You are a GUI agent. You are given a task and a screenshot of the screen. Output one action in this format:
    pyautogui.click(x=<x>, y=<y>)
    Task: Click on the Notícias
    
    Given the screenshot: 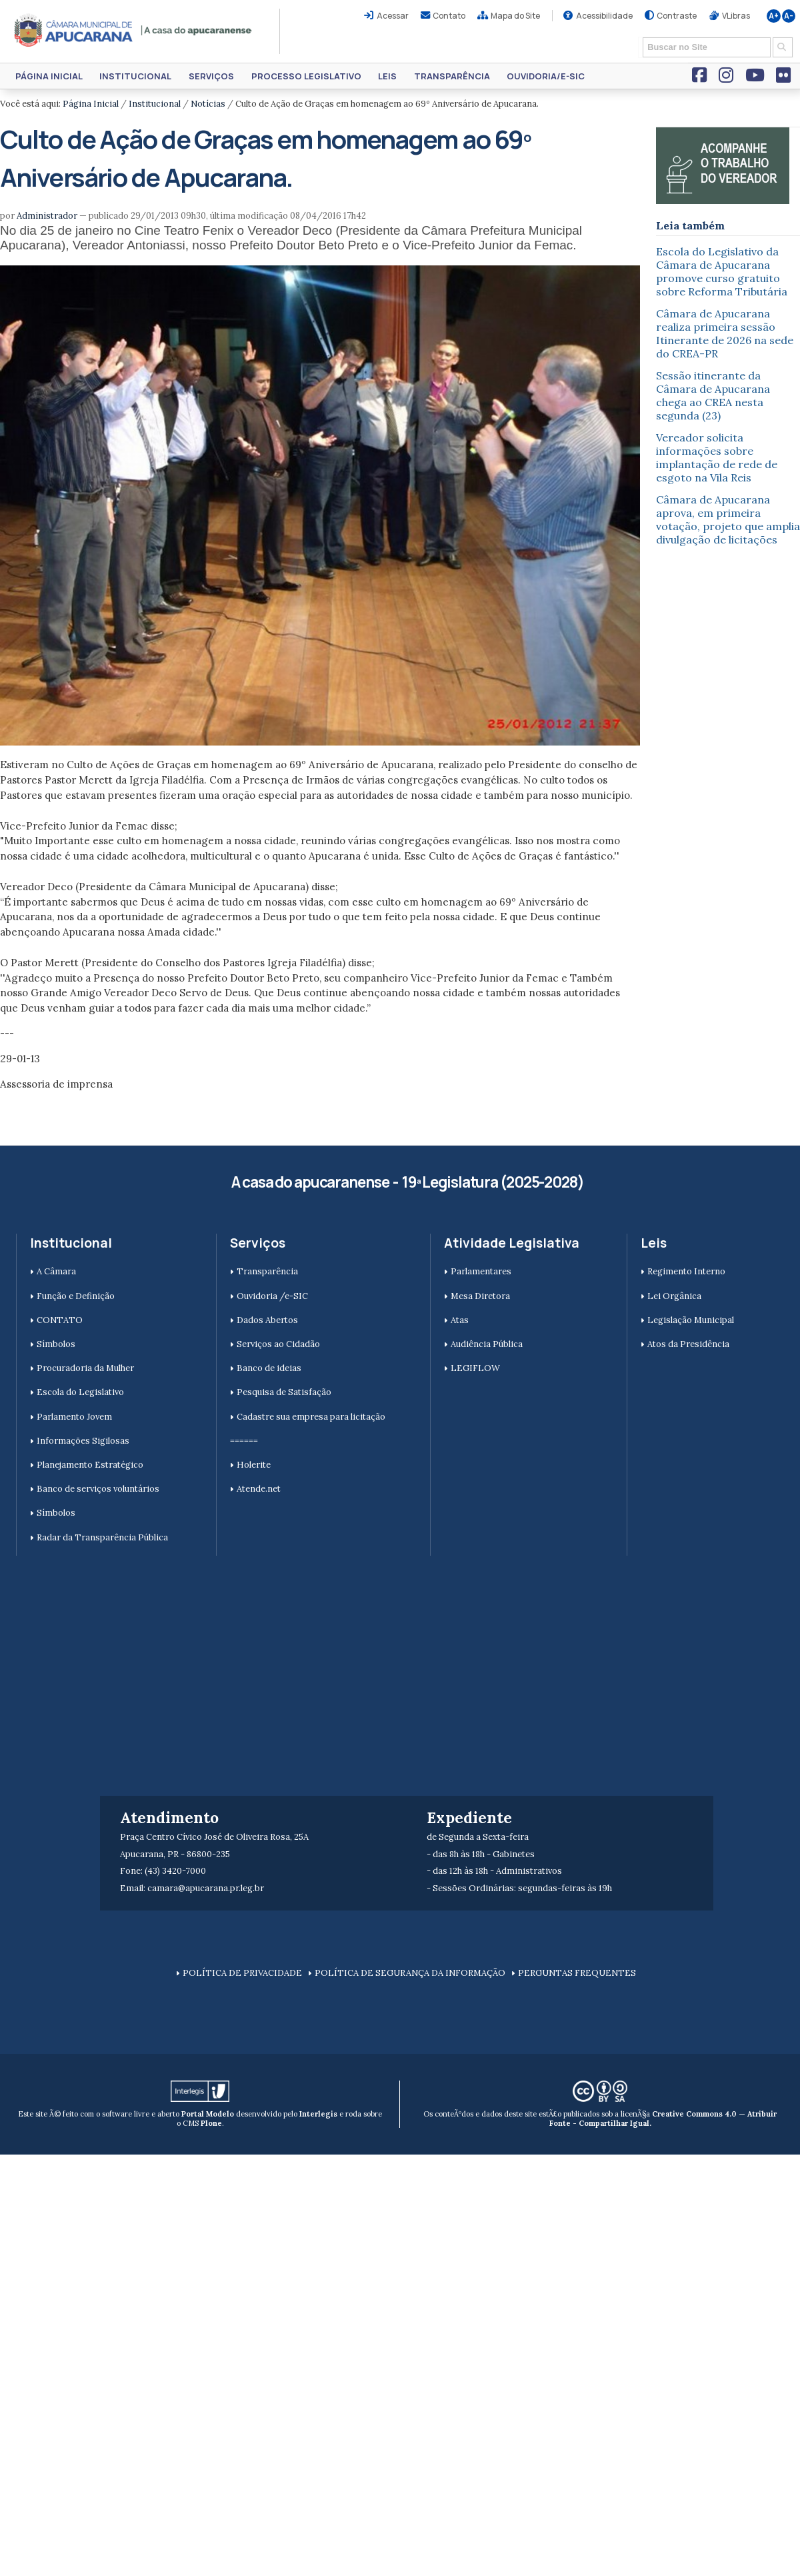 What is the action you would take?
    pyautogui.click(x=208, y=103)
    